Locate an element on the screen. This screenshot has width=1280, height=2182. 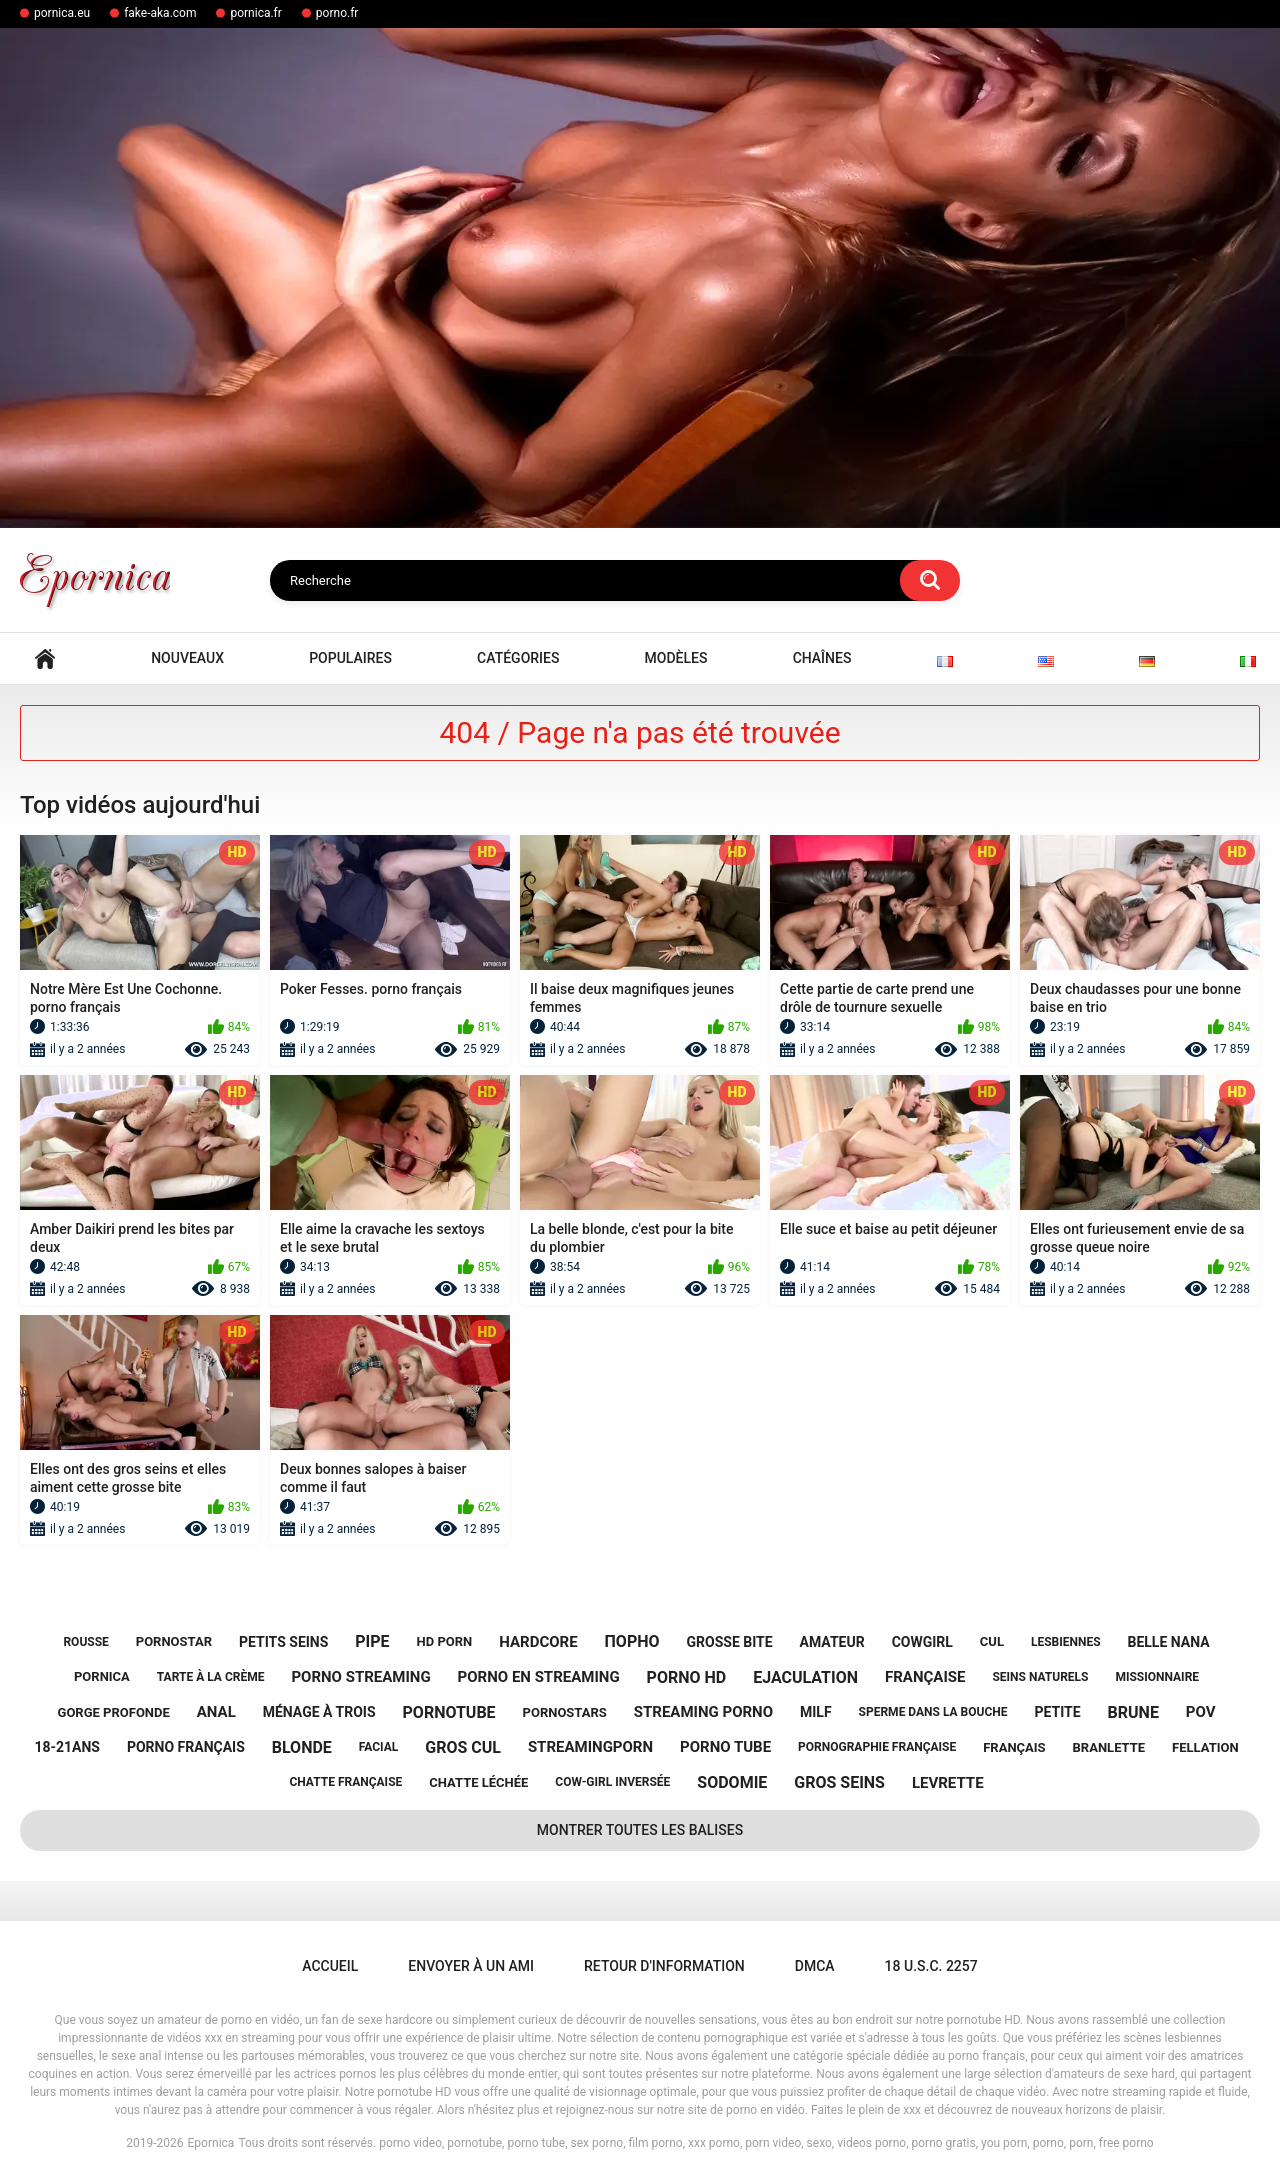
cowgirl is located at coordinates (922, 1642).